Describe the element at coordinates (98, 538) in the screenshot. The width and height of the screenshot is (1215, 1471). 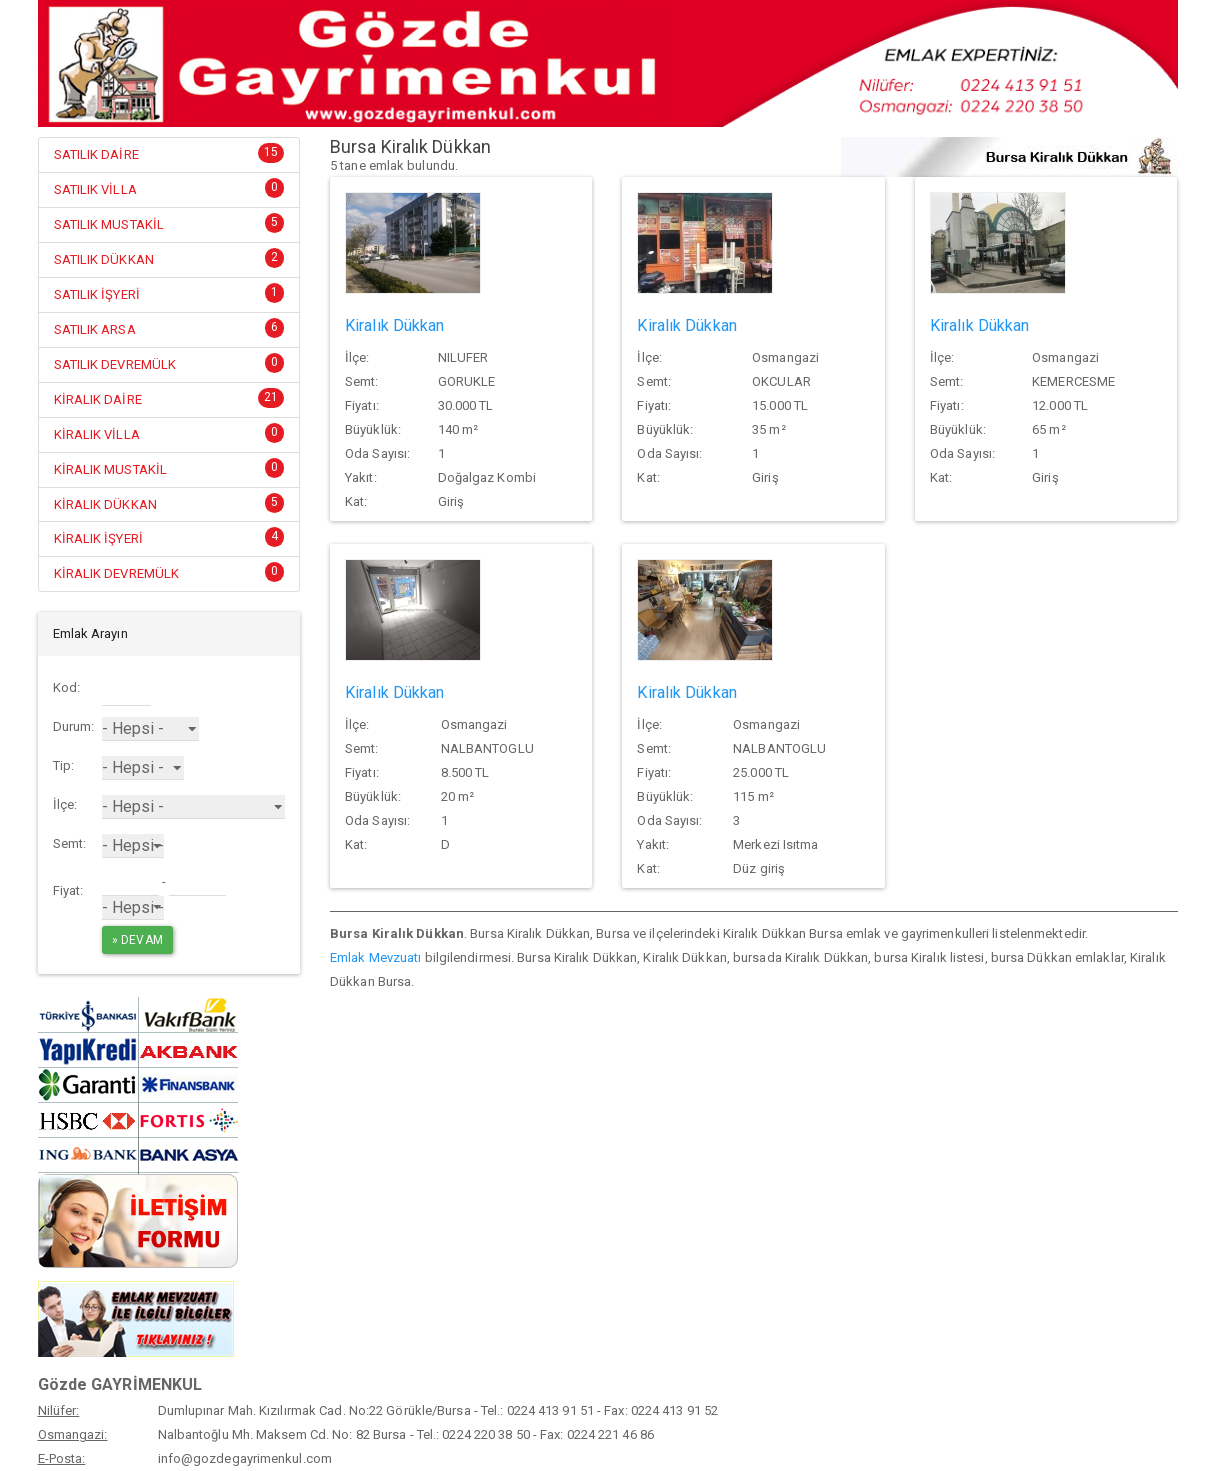
I see `KİRALIK İŞYERİ` at that location.